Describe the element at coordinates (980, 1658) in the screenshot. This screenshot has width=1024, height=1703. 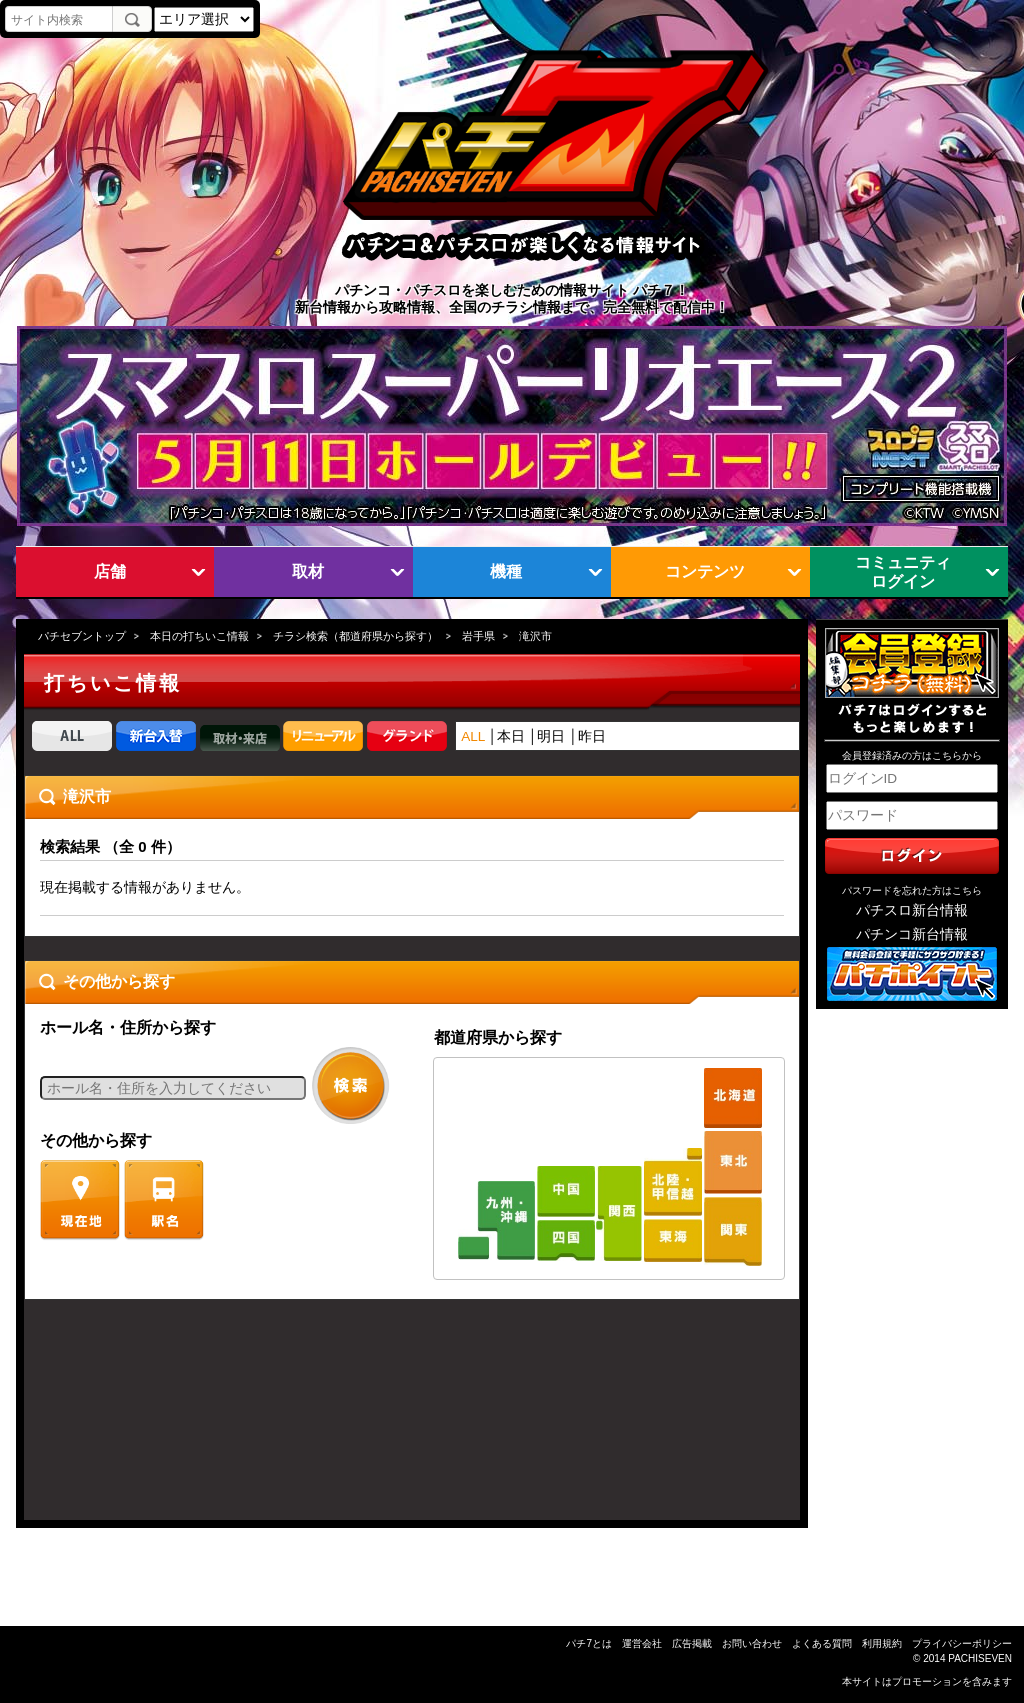
I see `PACHISEVEN` at that location.